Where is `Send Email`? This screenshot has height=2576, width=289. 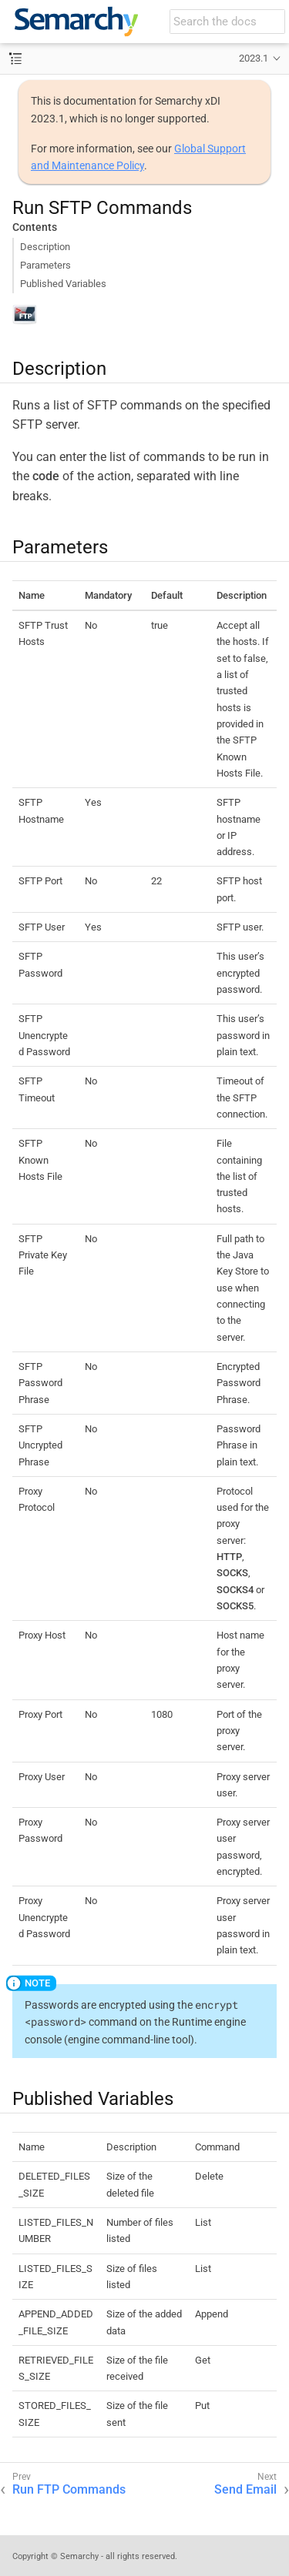
Send Email is located at coordinates (245, 2489).